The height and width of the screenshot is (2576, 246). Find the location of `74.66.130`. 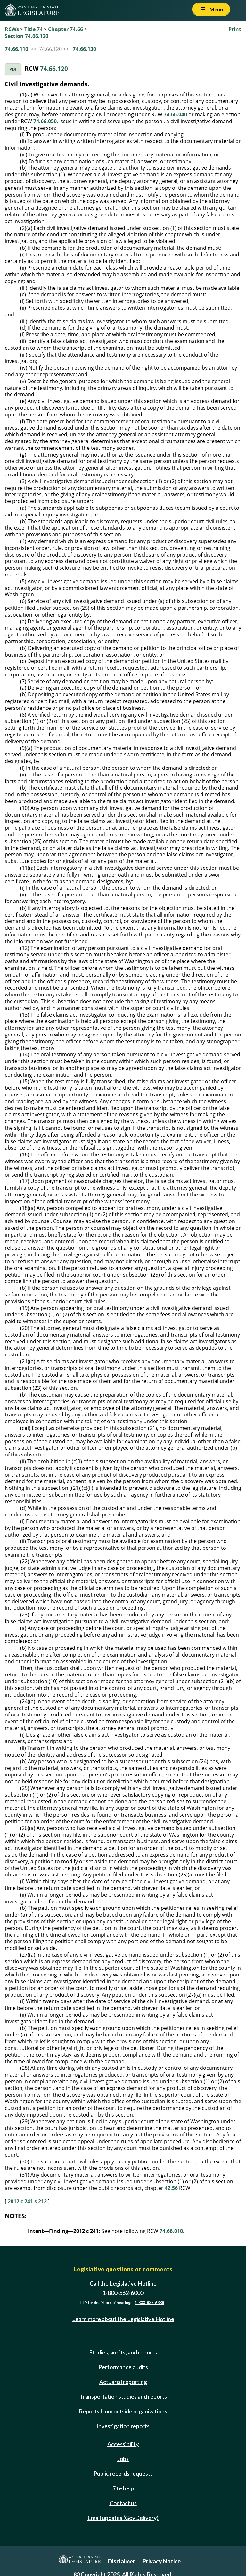

74.66.130 is located at coordinates (84, 49).